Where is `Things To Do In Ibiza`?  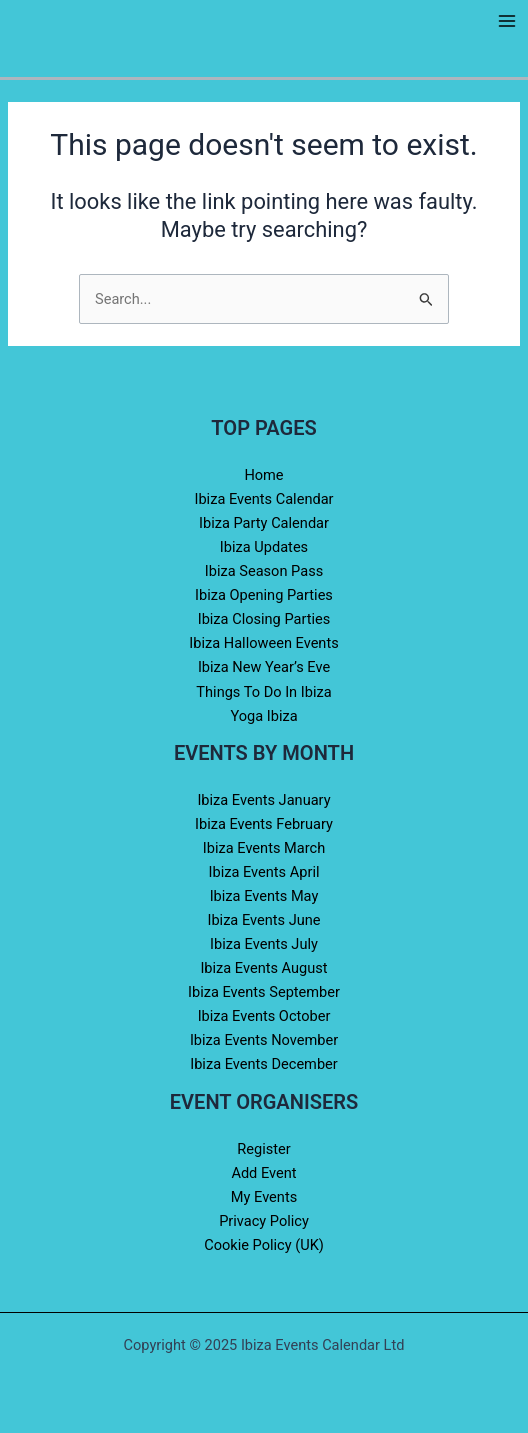
Things To Do In Ibiza is located at coordinates (263, 692).